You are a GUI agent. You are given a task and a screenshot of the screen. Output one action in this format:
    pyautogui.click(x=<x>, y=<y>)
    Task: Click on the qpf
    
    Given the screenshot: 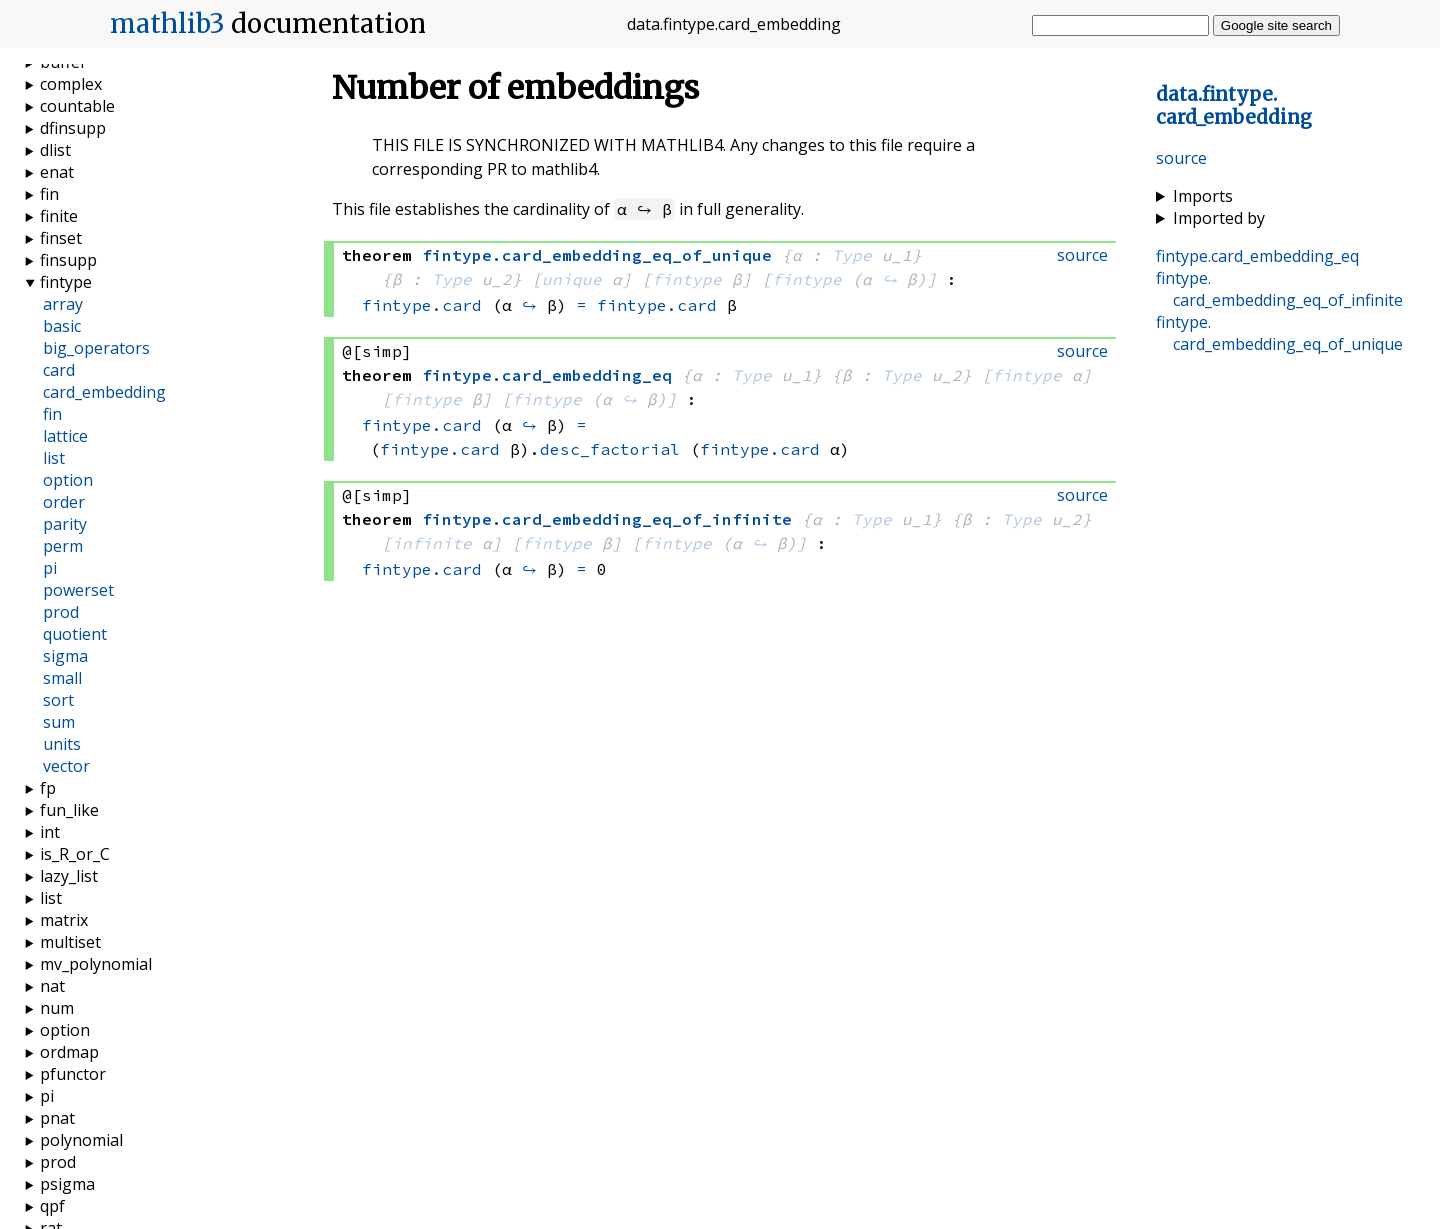 What is the action you would take?
    pyautogui.click(x=52, y=1206)
    